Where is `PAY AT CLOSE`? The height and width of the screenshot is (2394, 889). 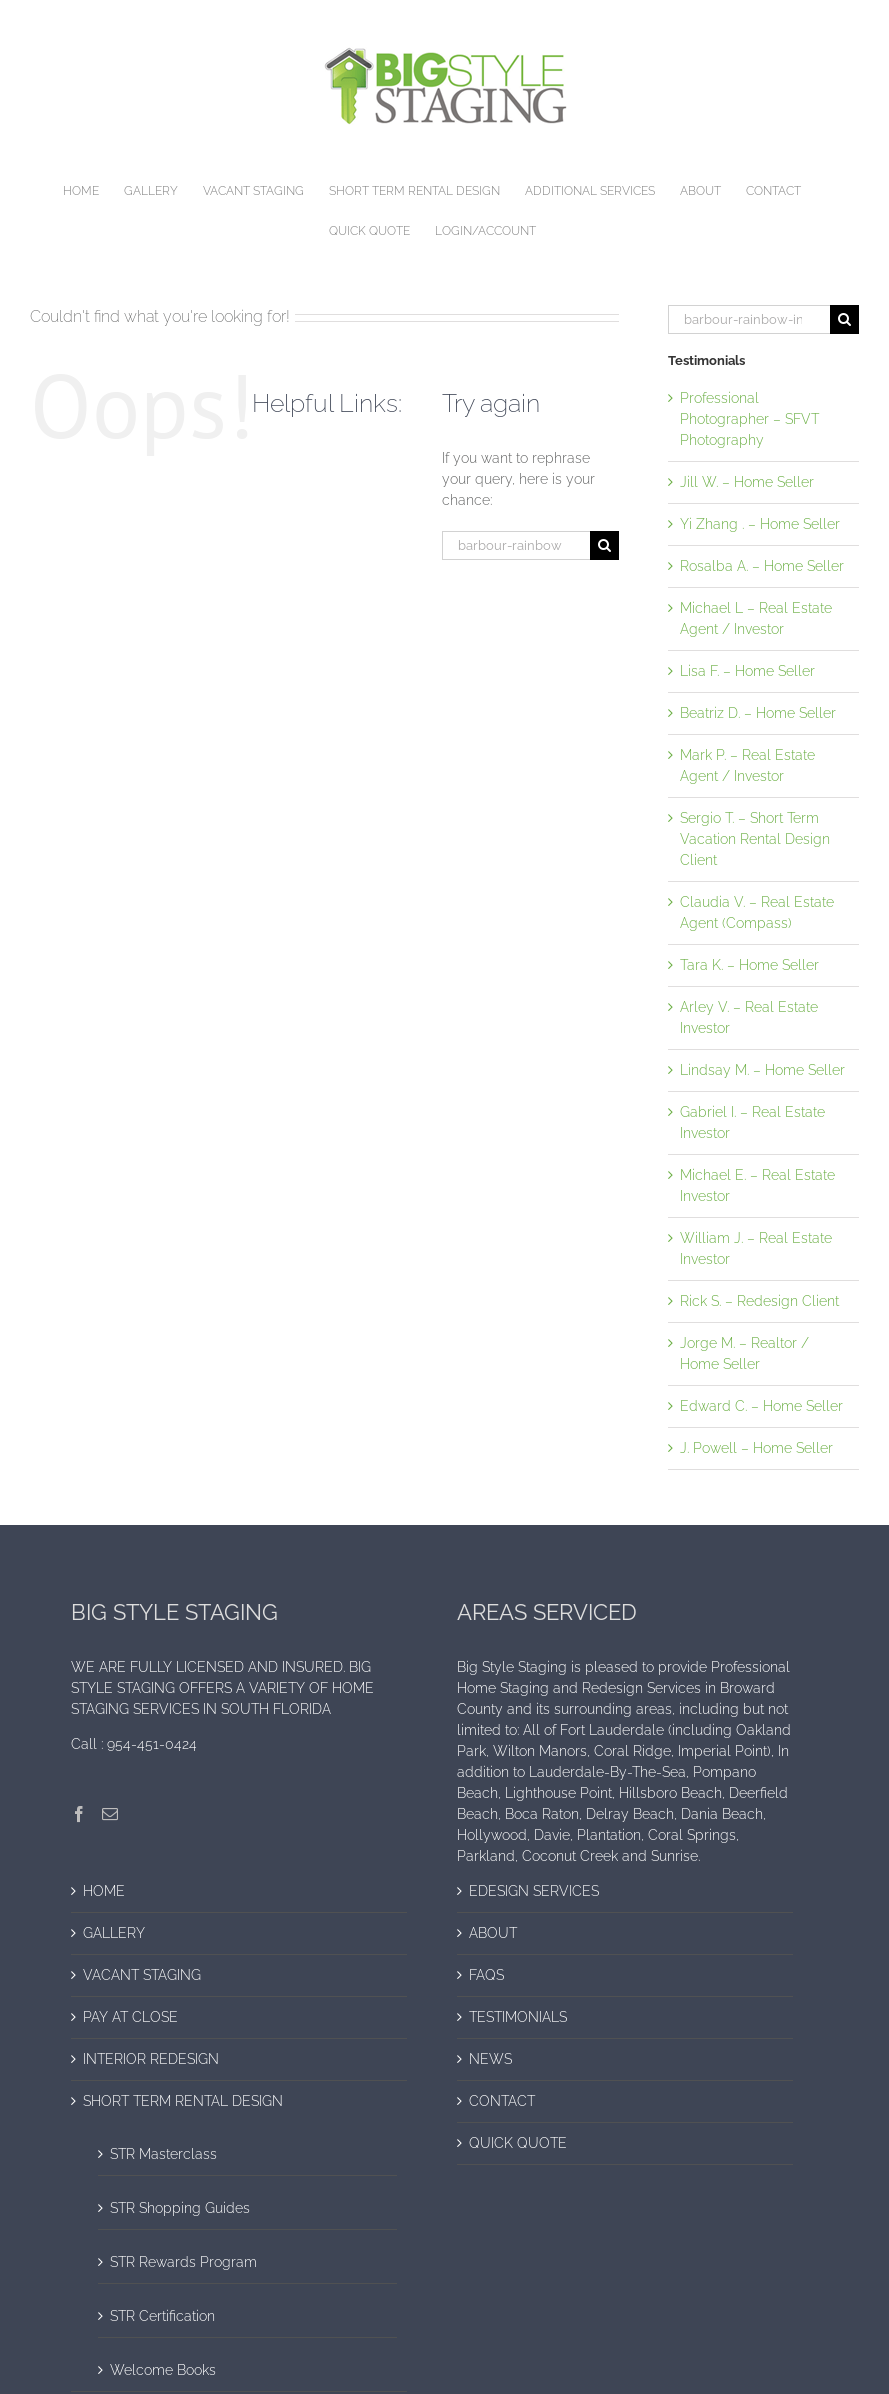 PAY AT CLOSE is located at coordinates (130, 2017).